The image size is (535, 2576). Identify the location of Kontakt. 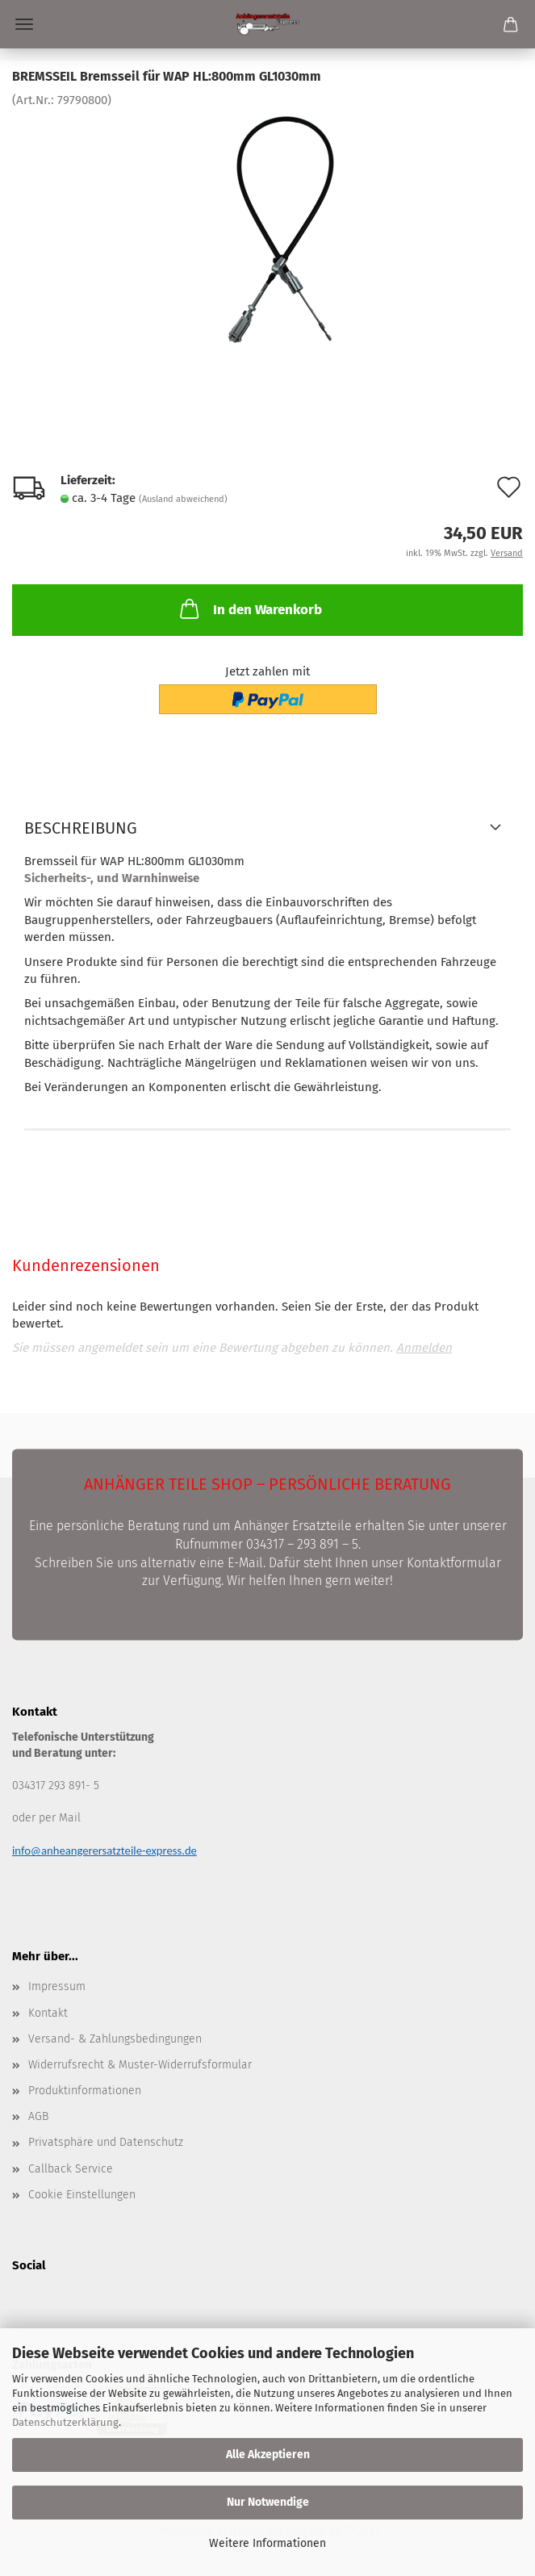
(48, 2013).